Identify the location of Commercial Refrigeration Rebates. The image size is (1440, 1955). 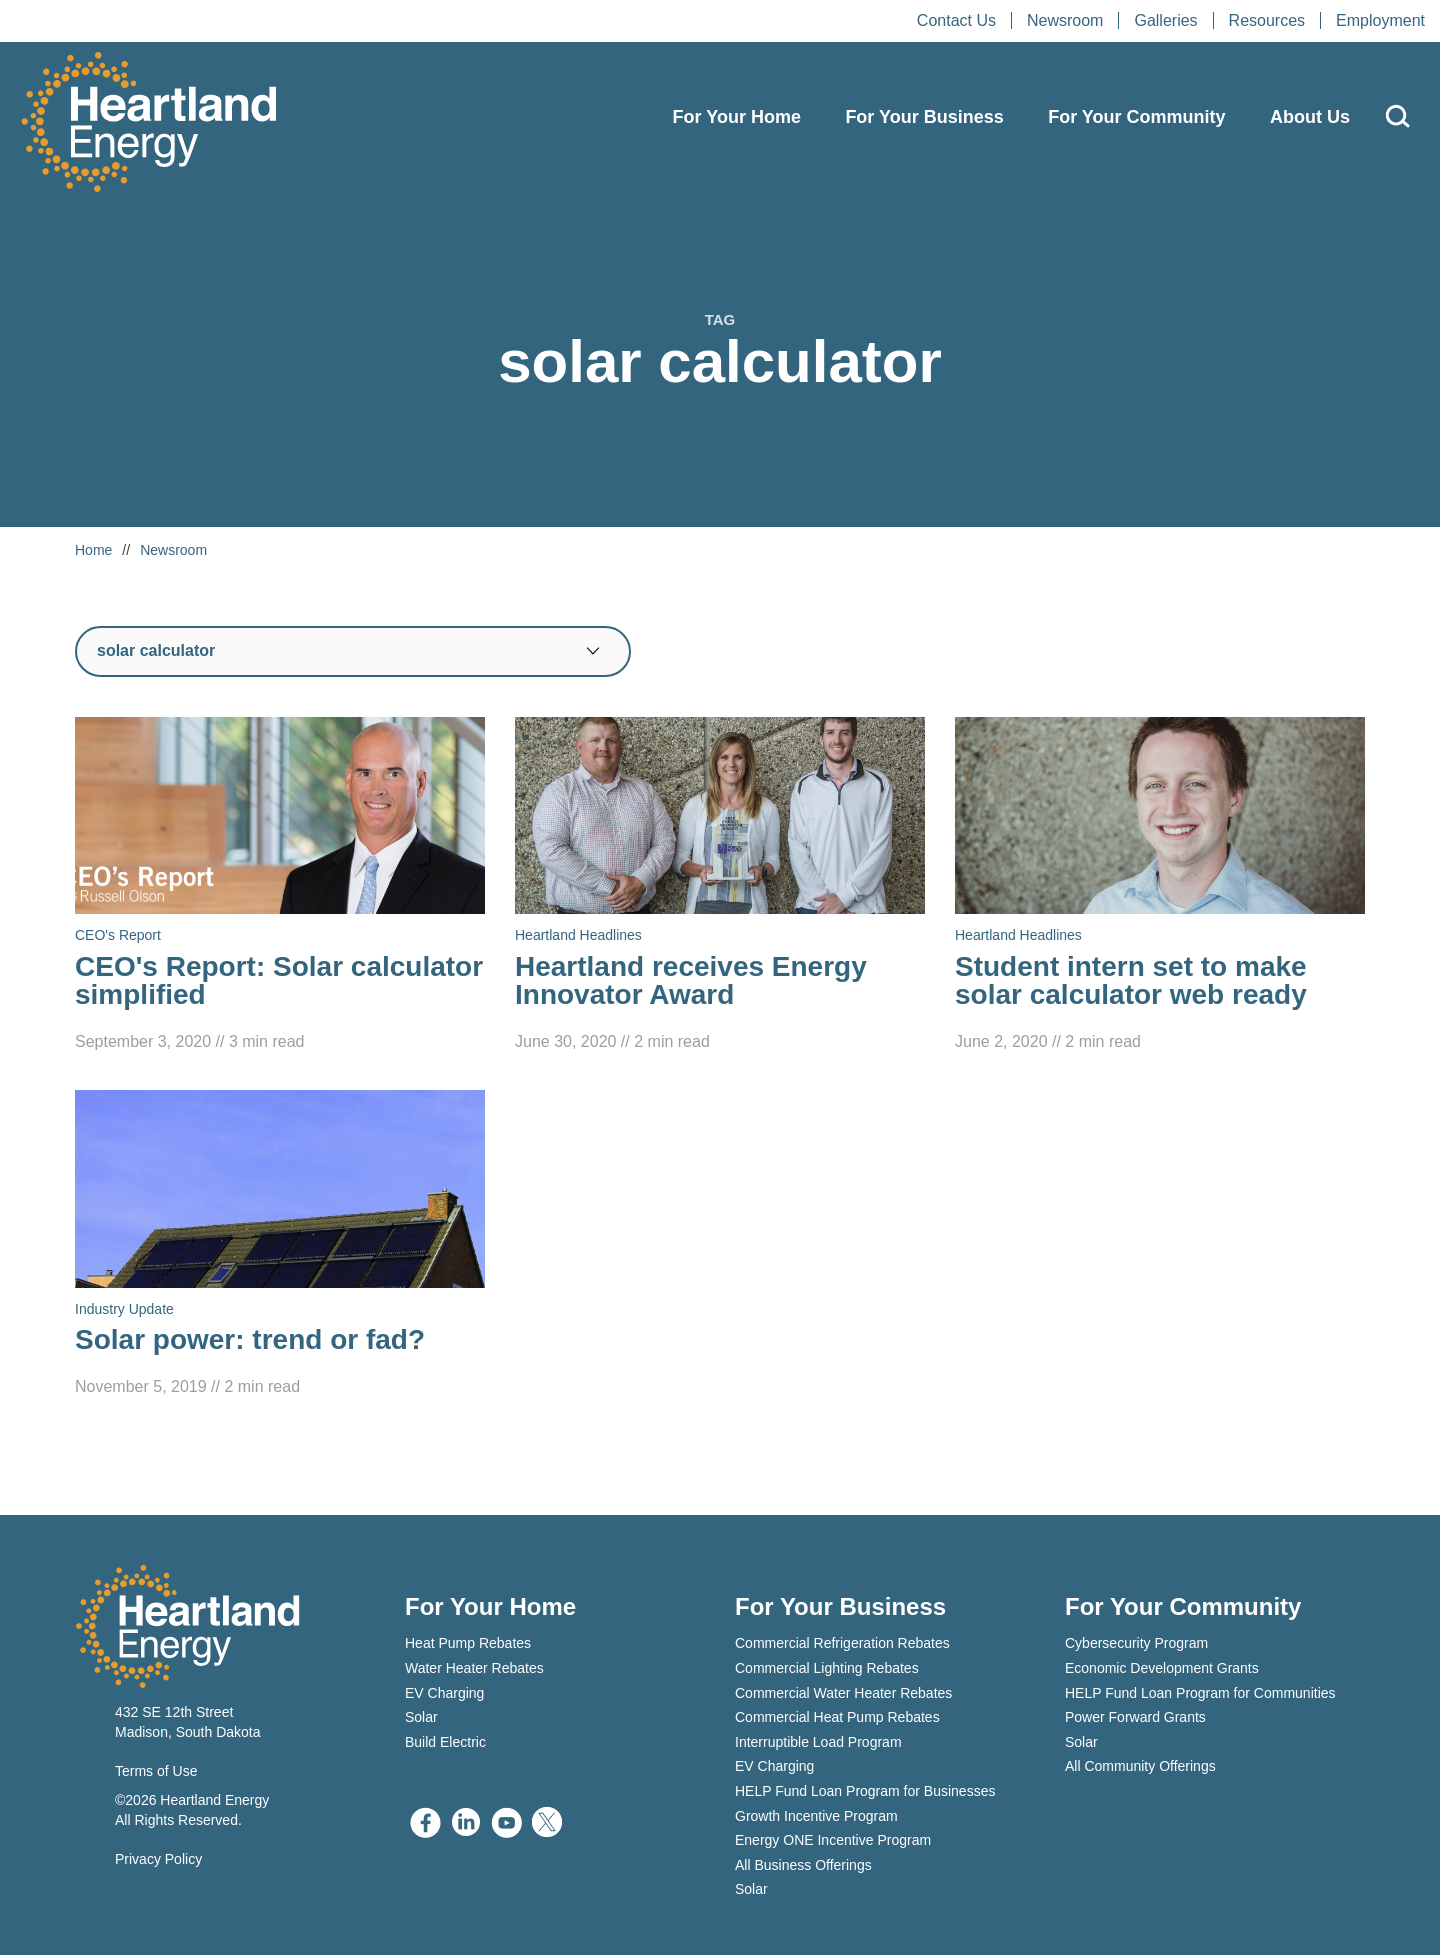
(842, 1643).